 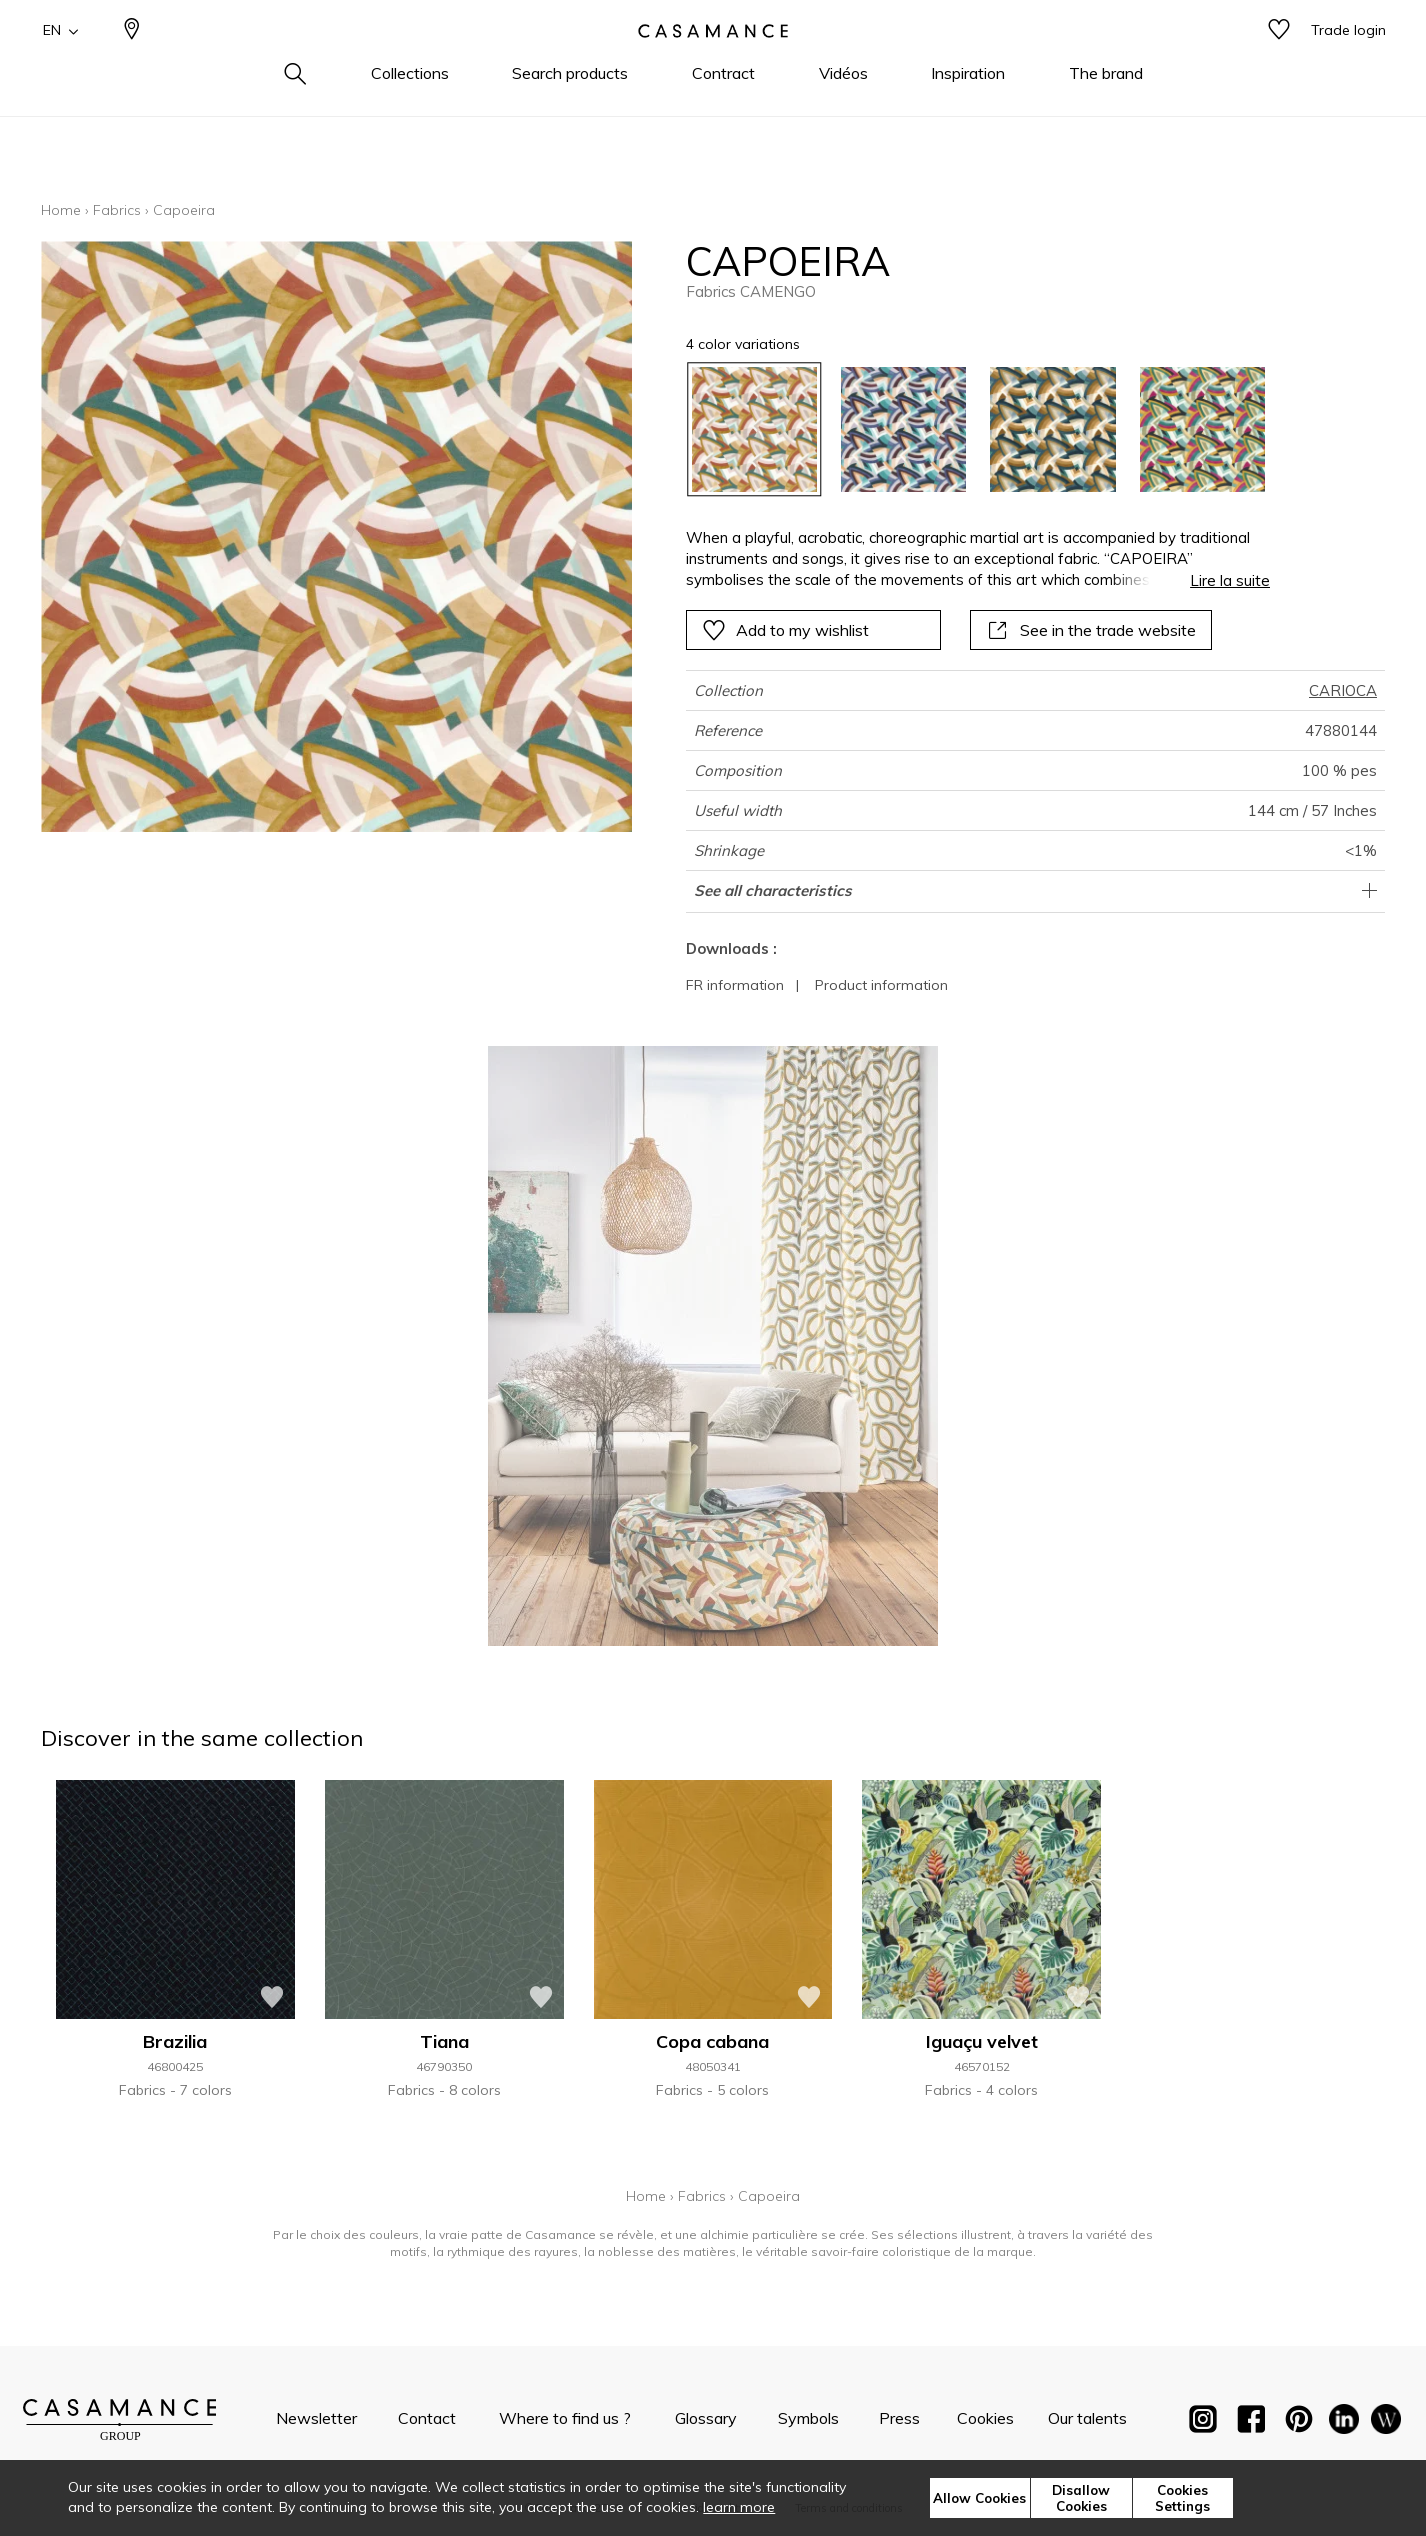 What do you see at coordinates (899, 2418) in the screenshot?
I see `Press` at bounding box center [899, 2418].